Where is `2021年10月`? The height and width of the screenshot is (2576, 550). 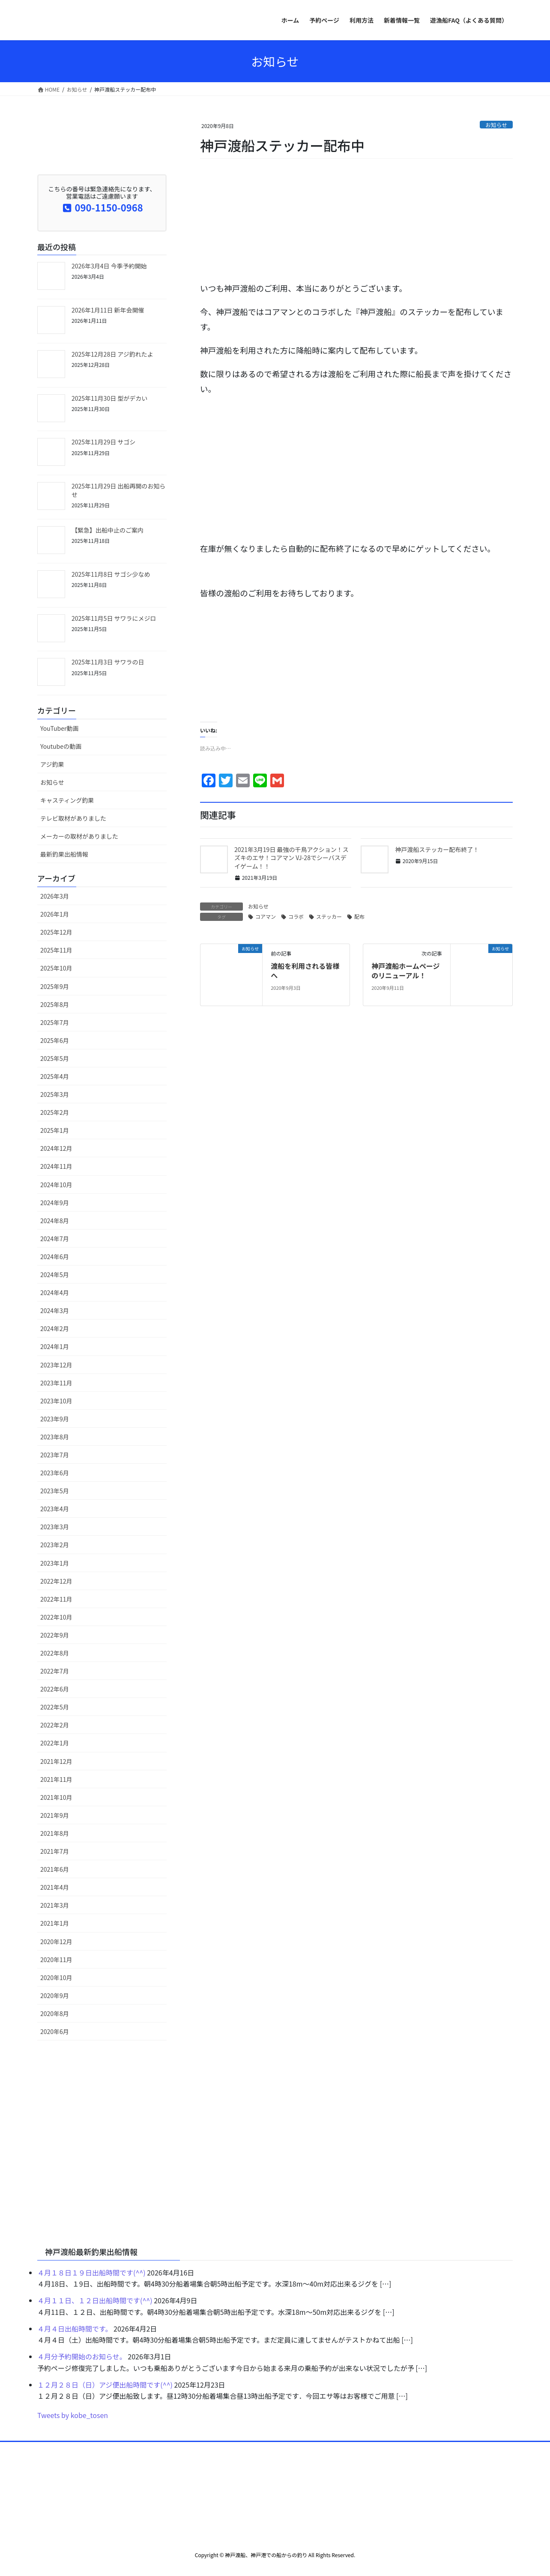 2021年10月 is located at coordinates (56, 1797).